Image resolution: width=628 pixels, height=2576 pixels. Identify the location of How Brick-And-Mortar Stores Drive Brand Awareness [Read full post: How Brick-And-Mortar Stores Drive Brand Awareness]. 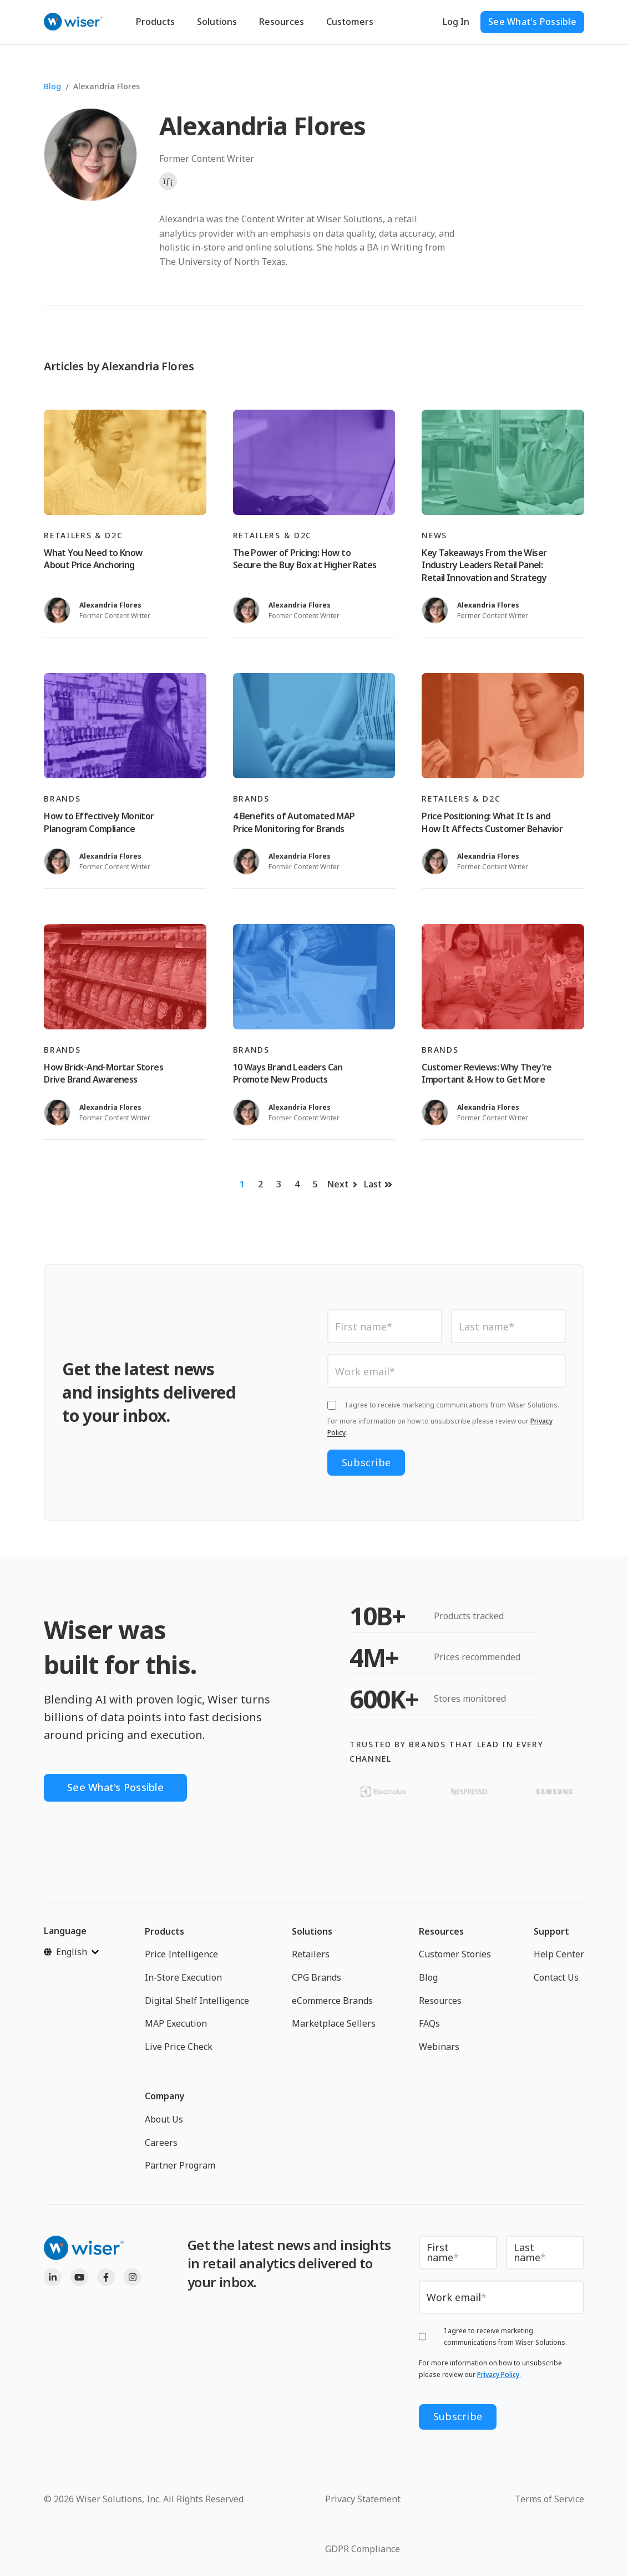
(103, 1073).